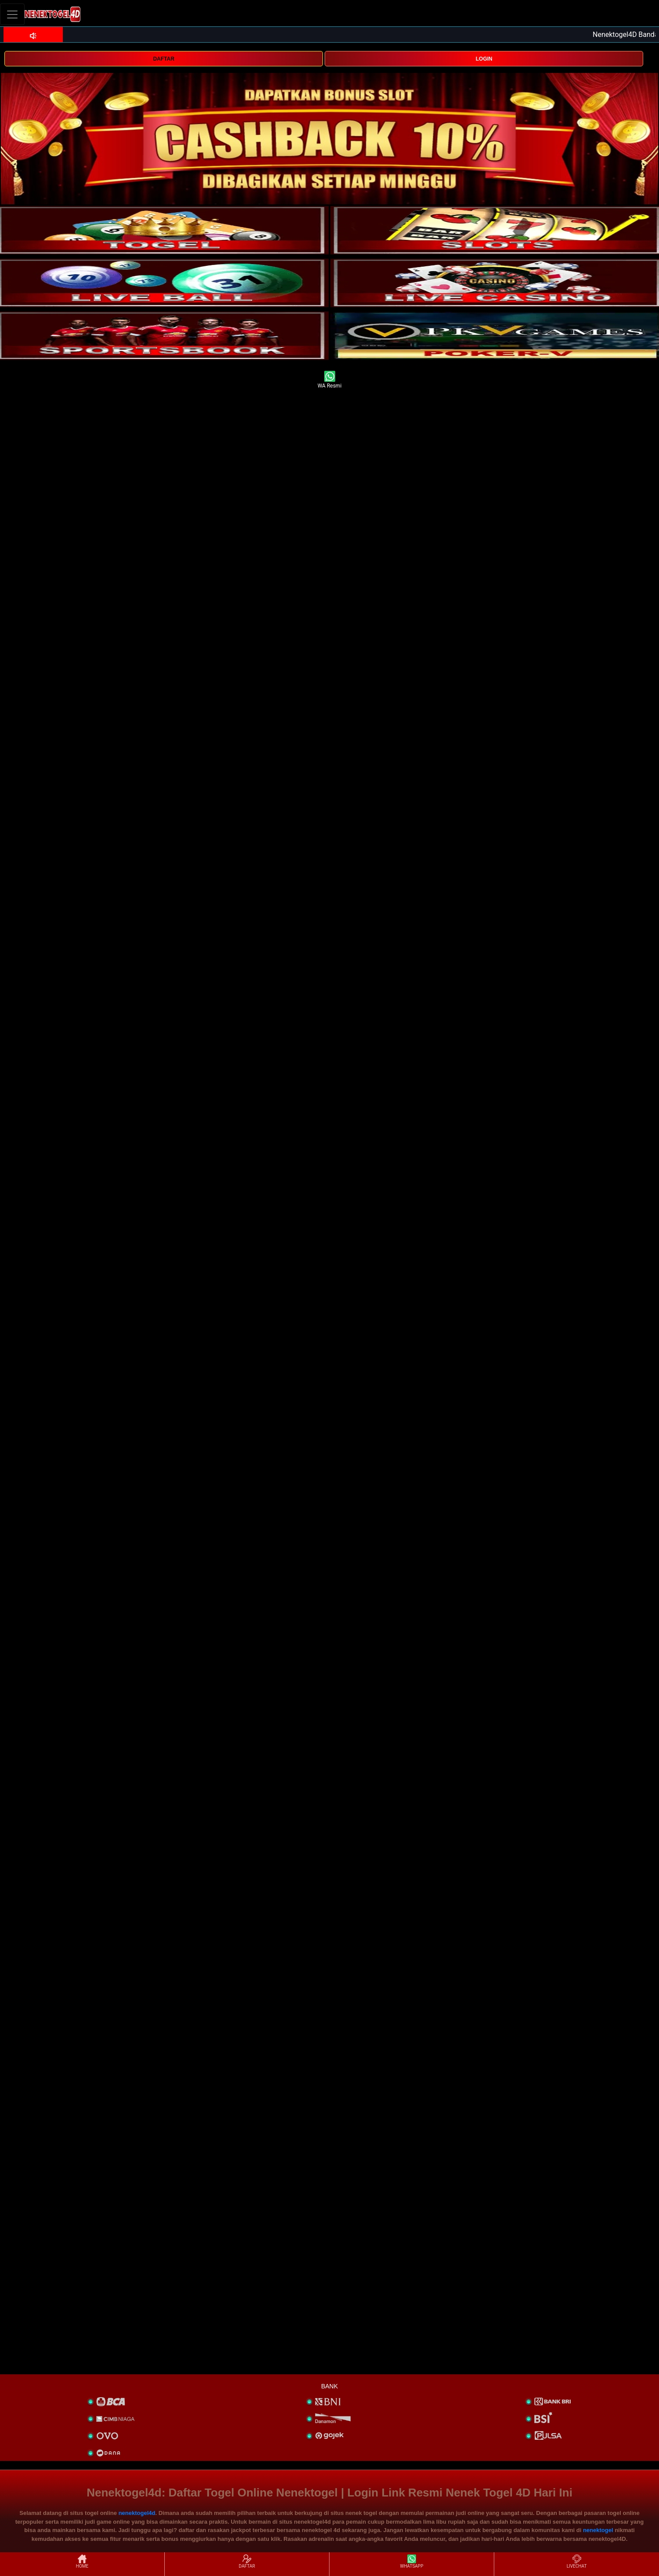 The width and height of the screenshot is (659, 2576). I want to click on nenektogel, so click(598, 2530).